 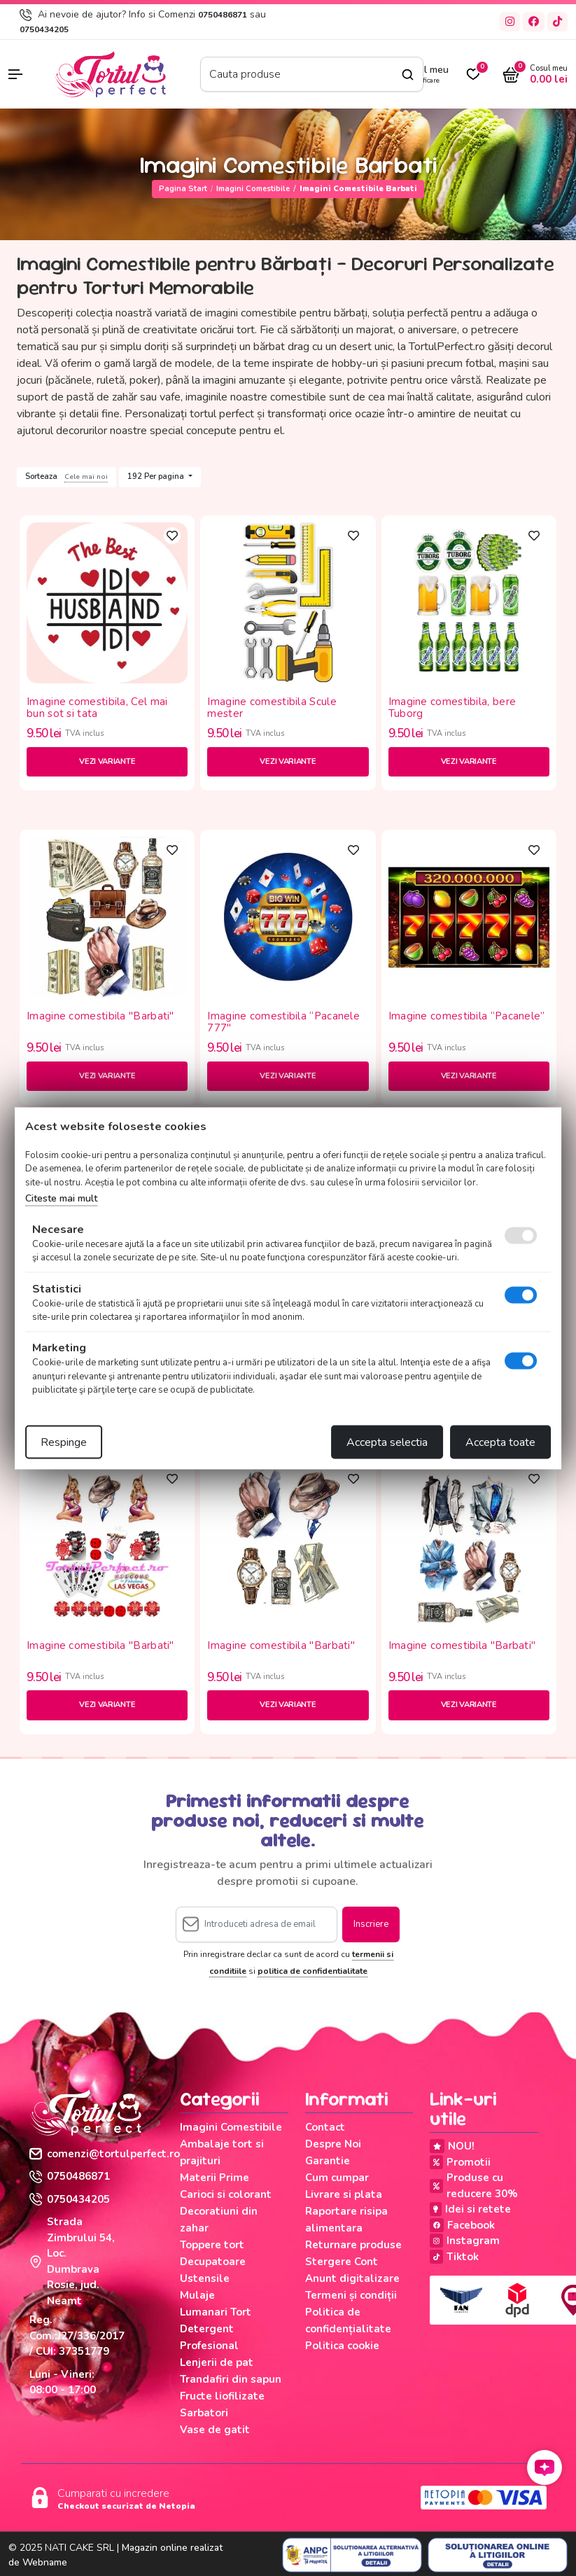 I want to click on Termeni și condiții, so click(x=351, y=2295).